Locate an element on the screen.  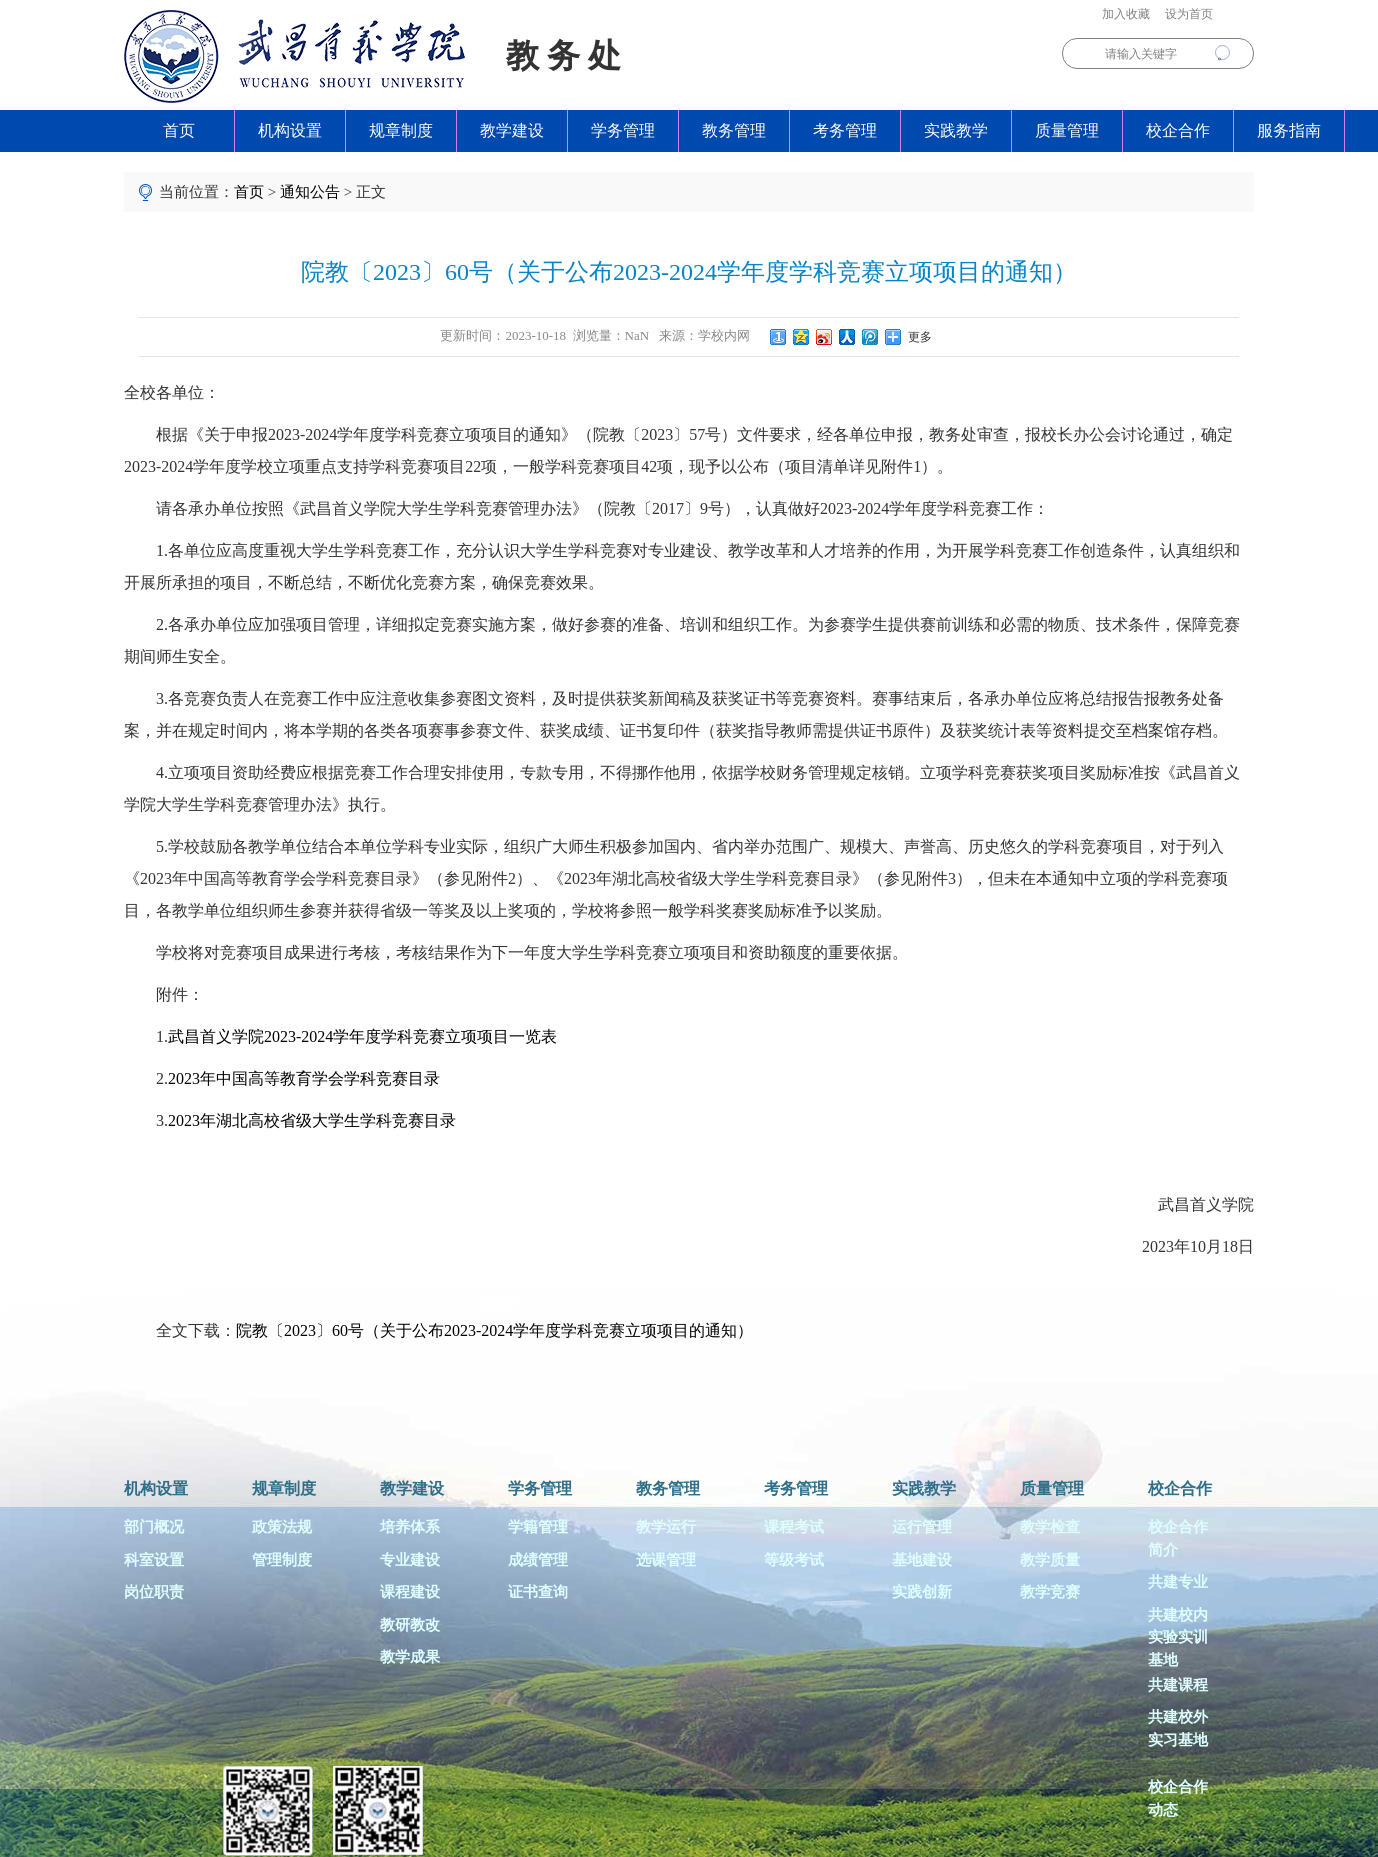
学务管理 is located at coordinates (623, 130).